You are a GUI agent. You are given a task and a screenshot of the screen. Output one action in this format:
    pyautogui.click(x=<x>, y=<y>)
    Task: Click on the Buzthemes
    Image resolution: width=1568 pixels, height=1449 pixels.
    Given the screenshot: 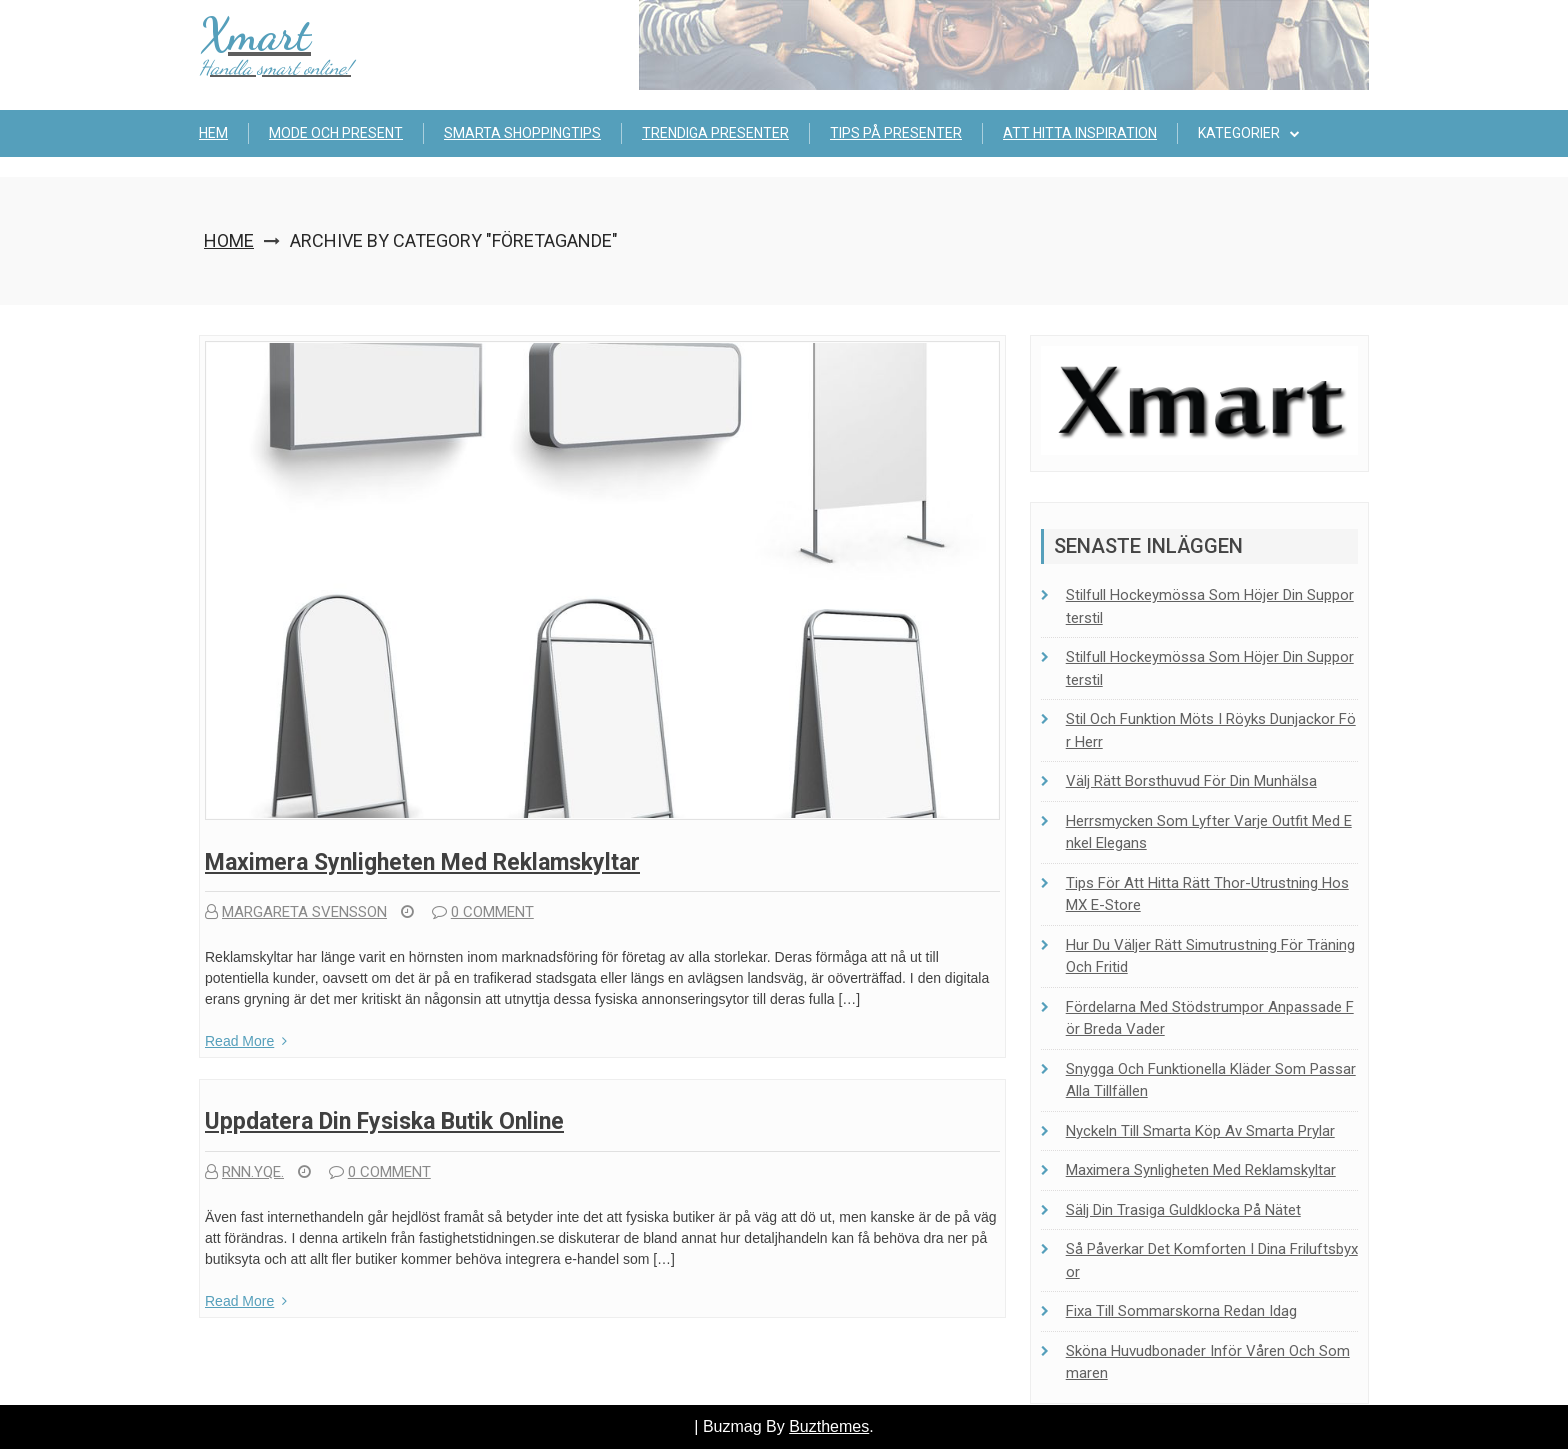 What is the action you would take?
    pyautogui.click(x=829, y=1426)
    